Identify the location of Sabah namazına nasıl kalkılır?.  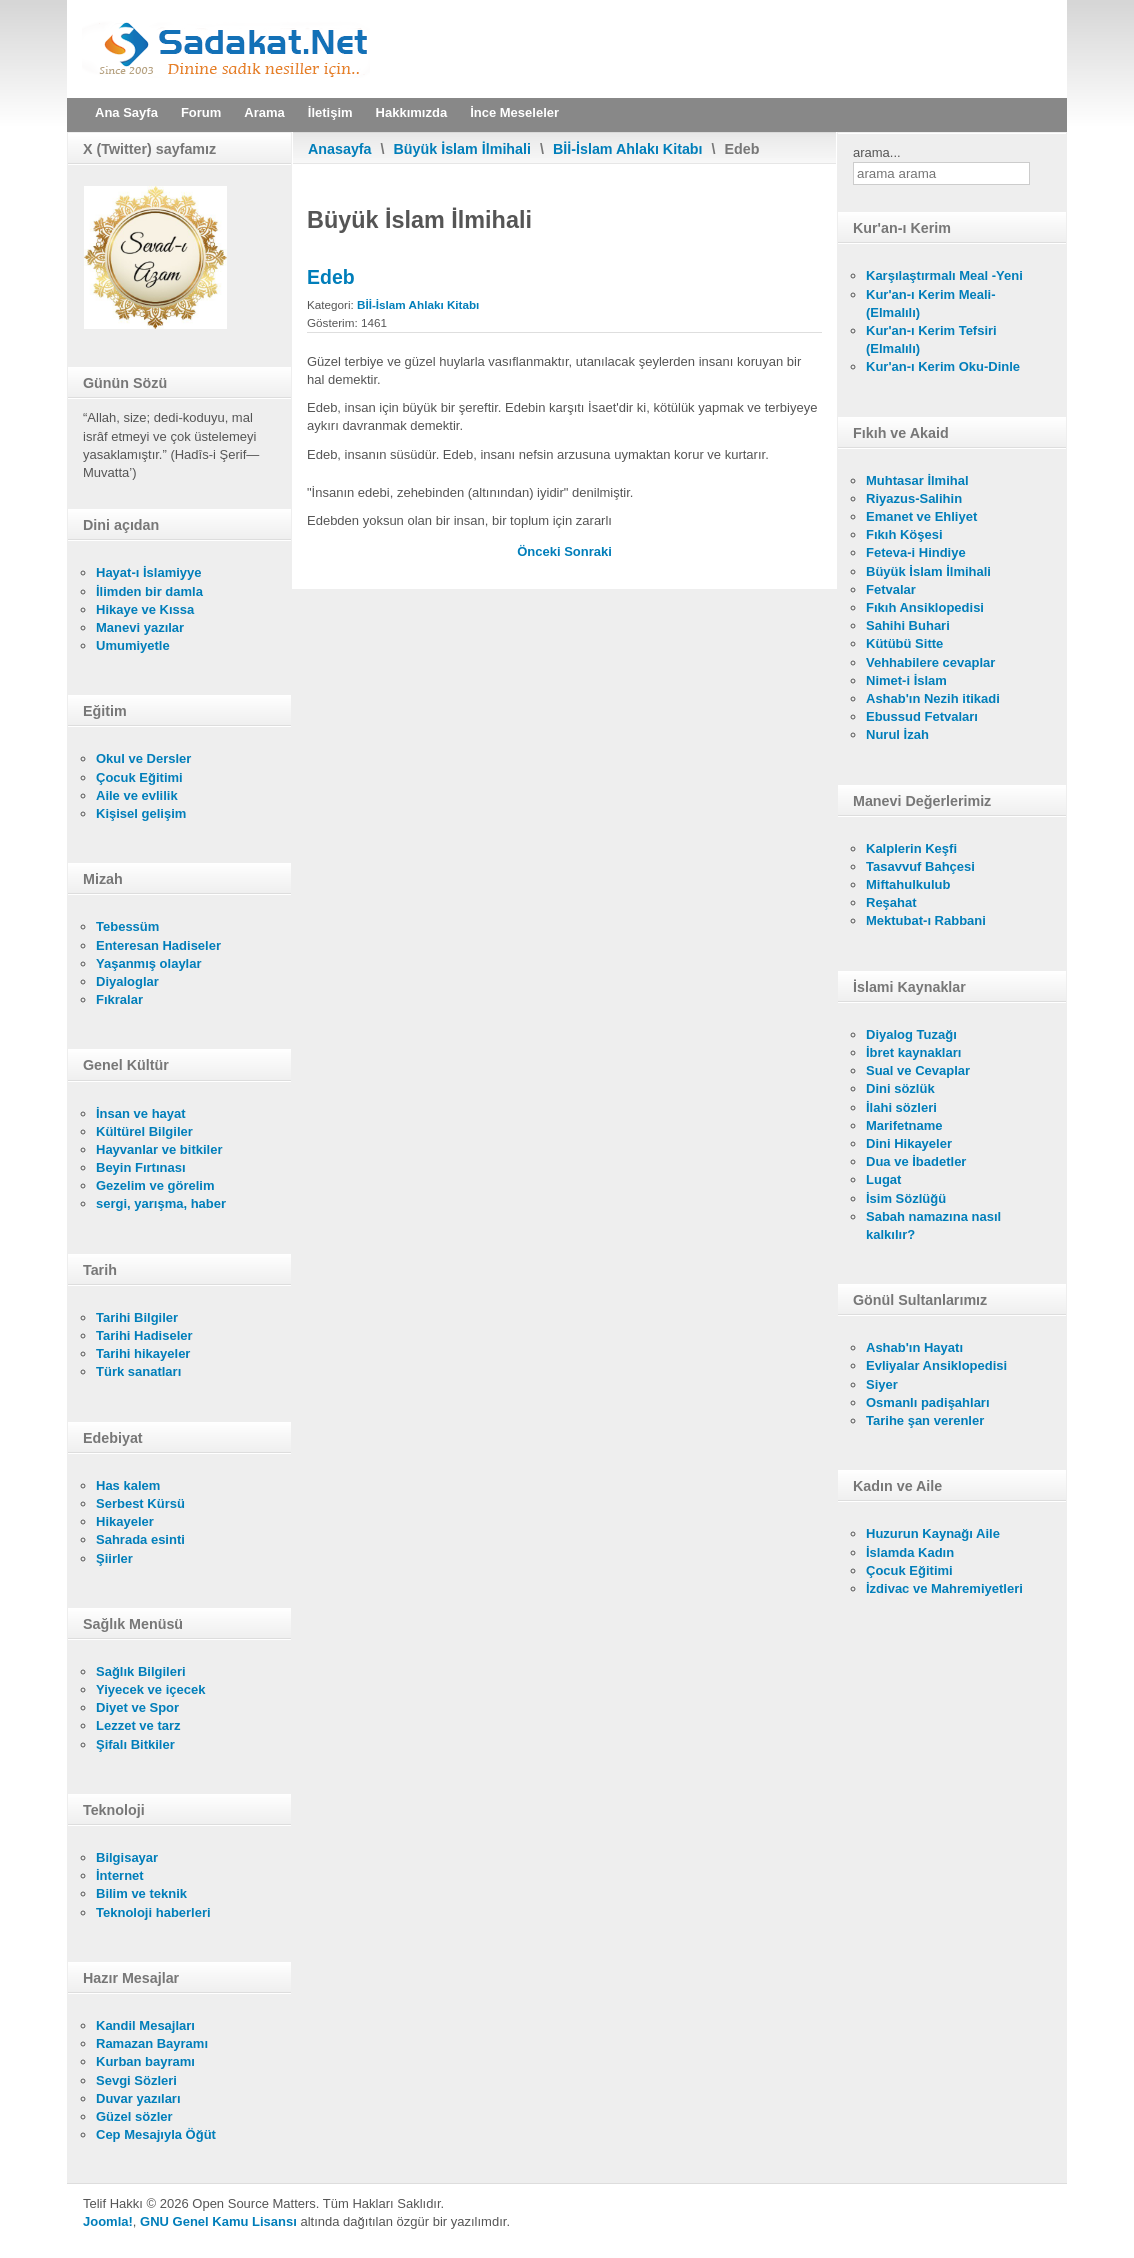
(933, 1225).